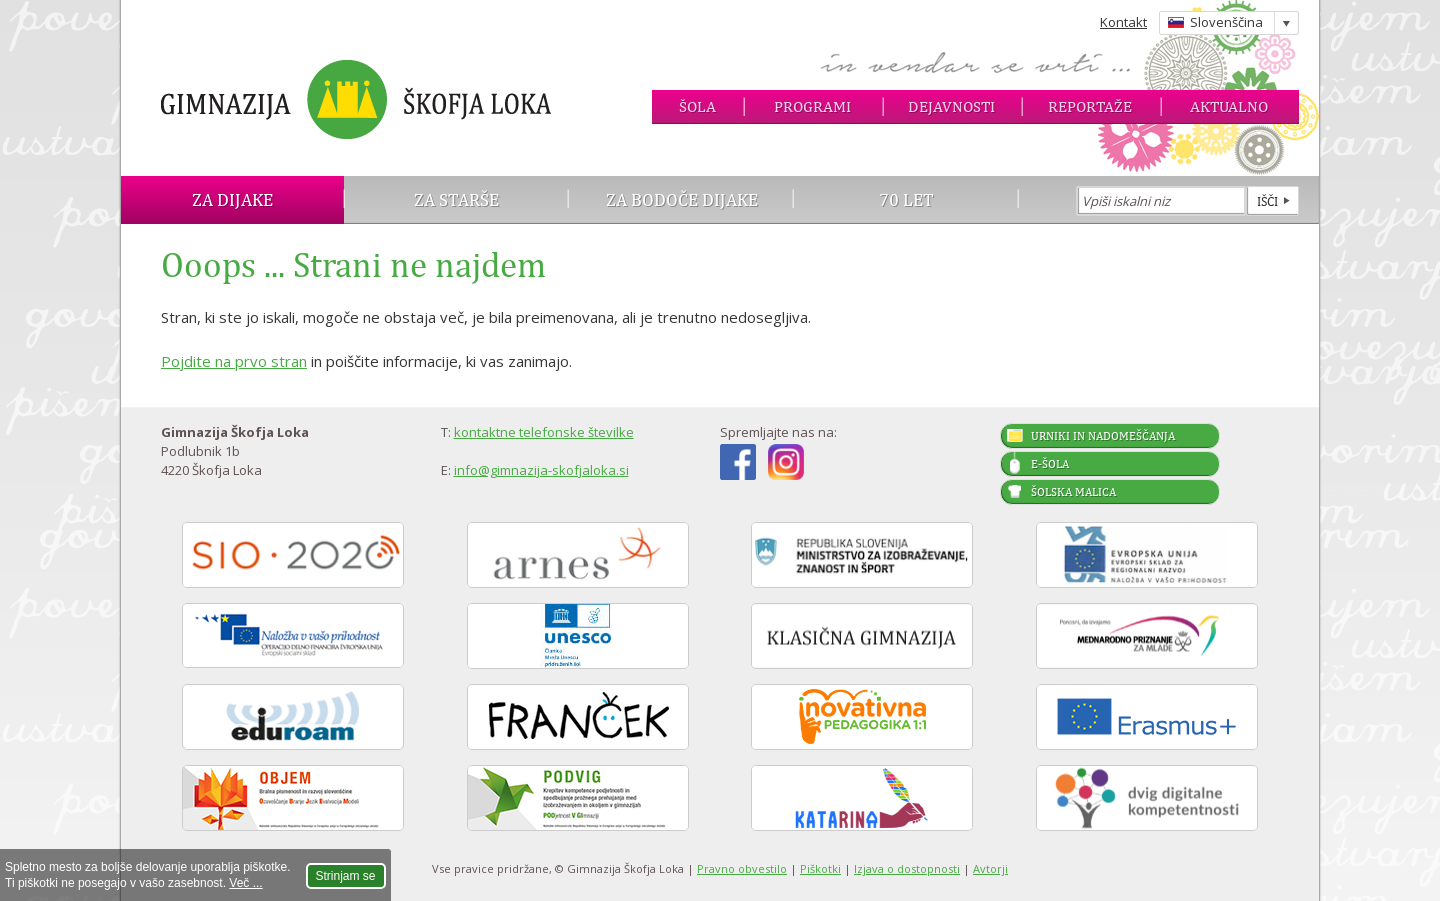 Image resolution: width=1440 pixels, height=901 pixels. What do you see at coordinates (1229, 106) in the screenshot?
I see `Aktualno` at bounding box center [1229, 106].